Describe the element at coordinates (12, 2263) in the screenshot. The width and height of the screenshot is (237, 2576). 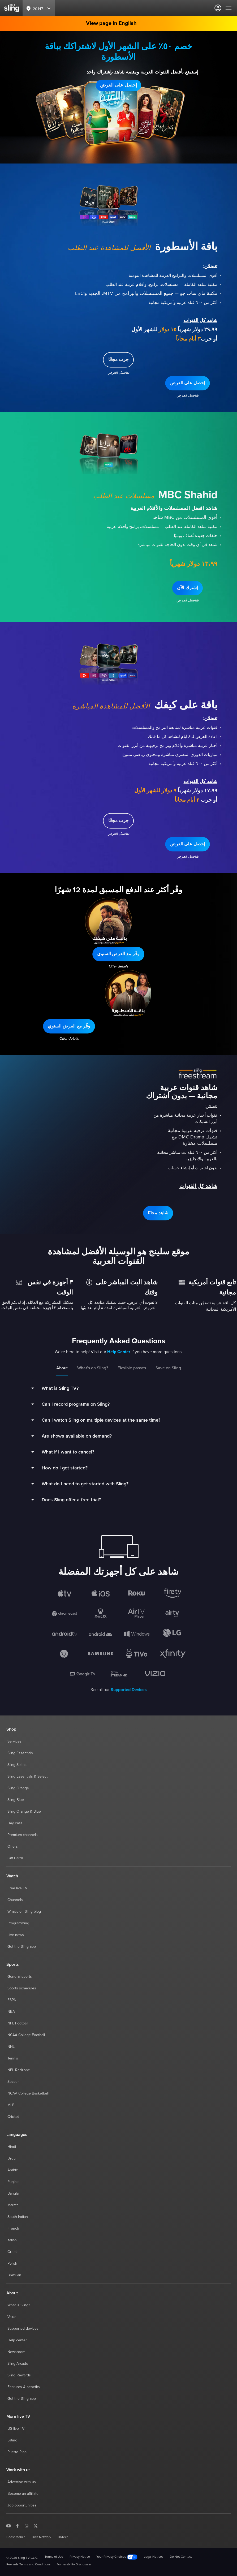
I see `Polish` at that location.